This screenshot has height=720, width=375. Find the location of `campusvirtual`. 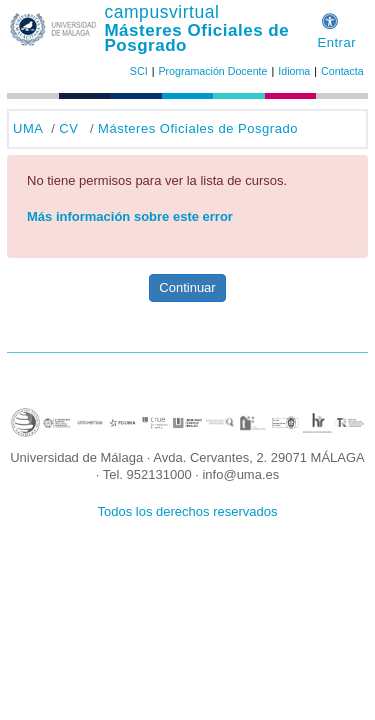

campusvirtual is located at coordinates (161, 12).